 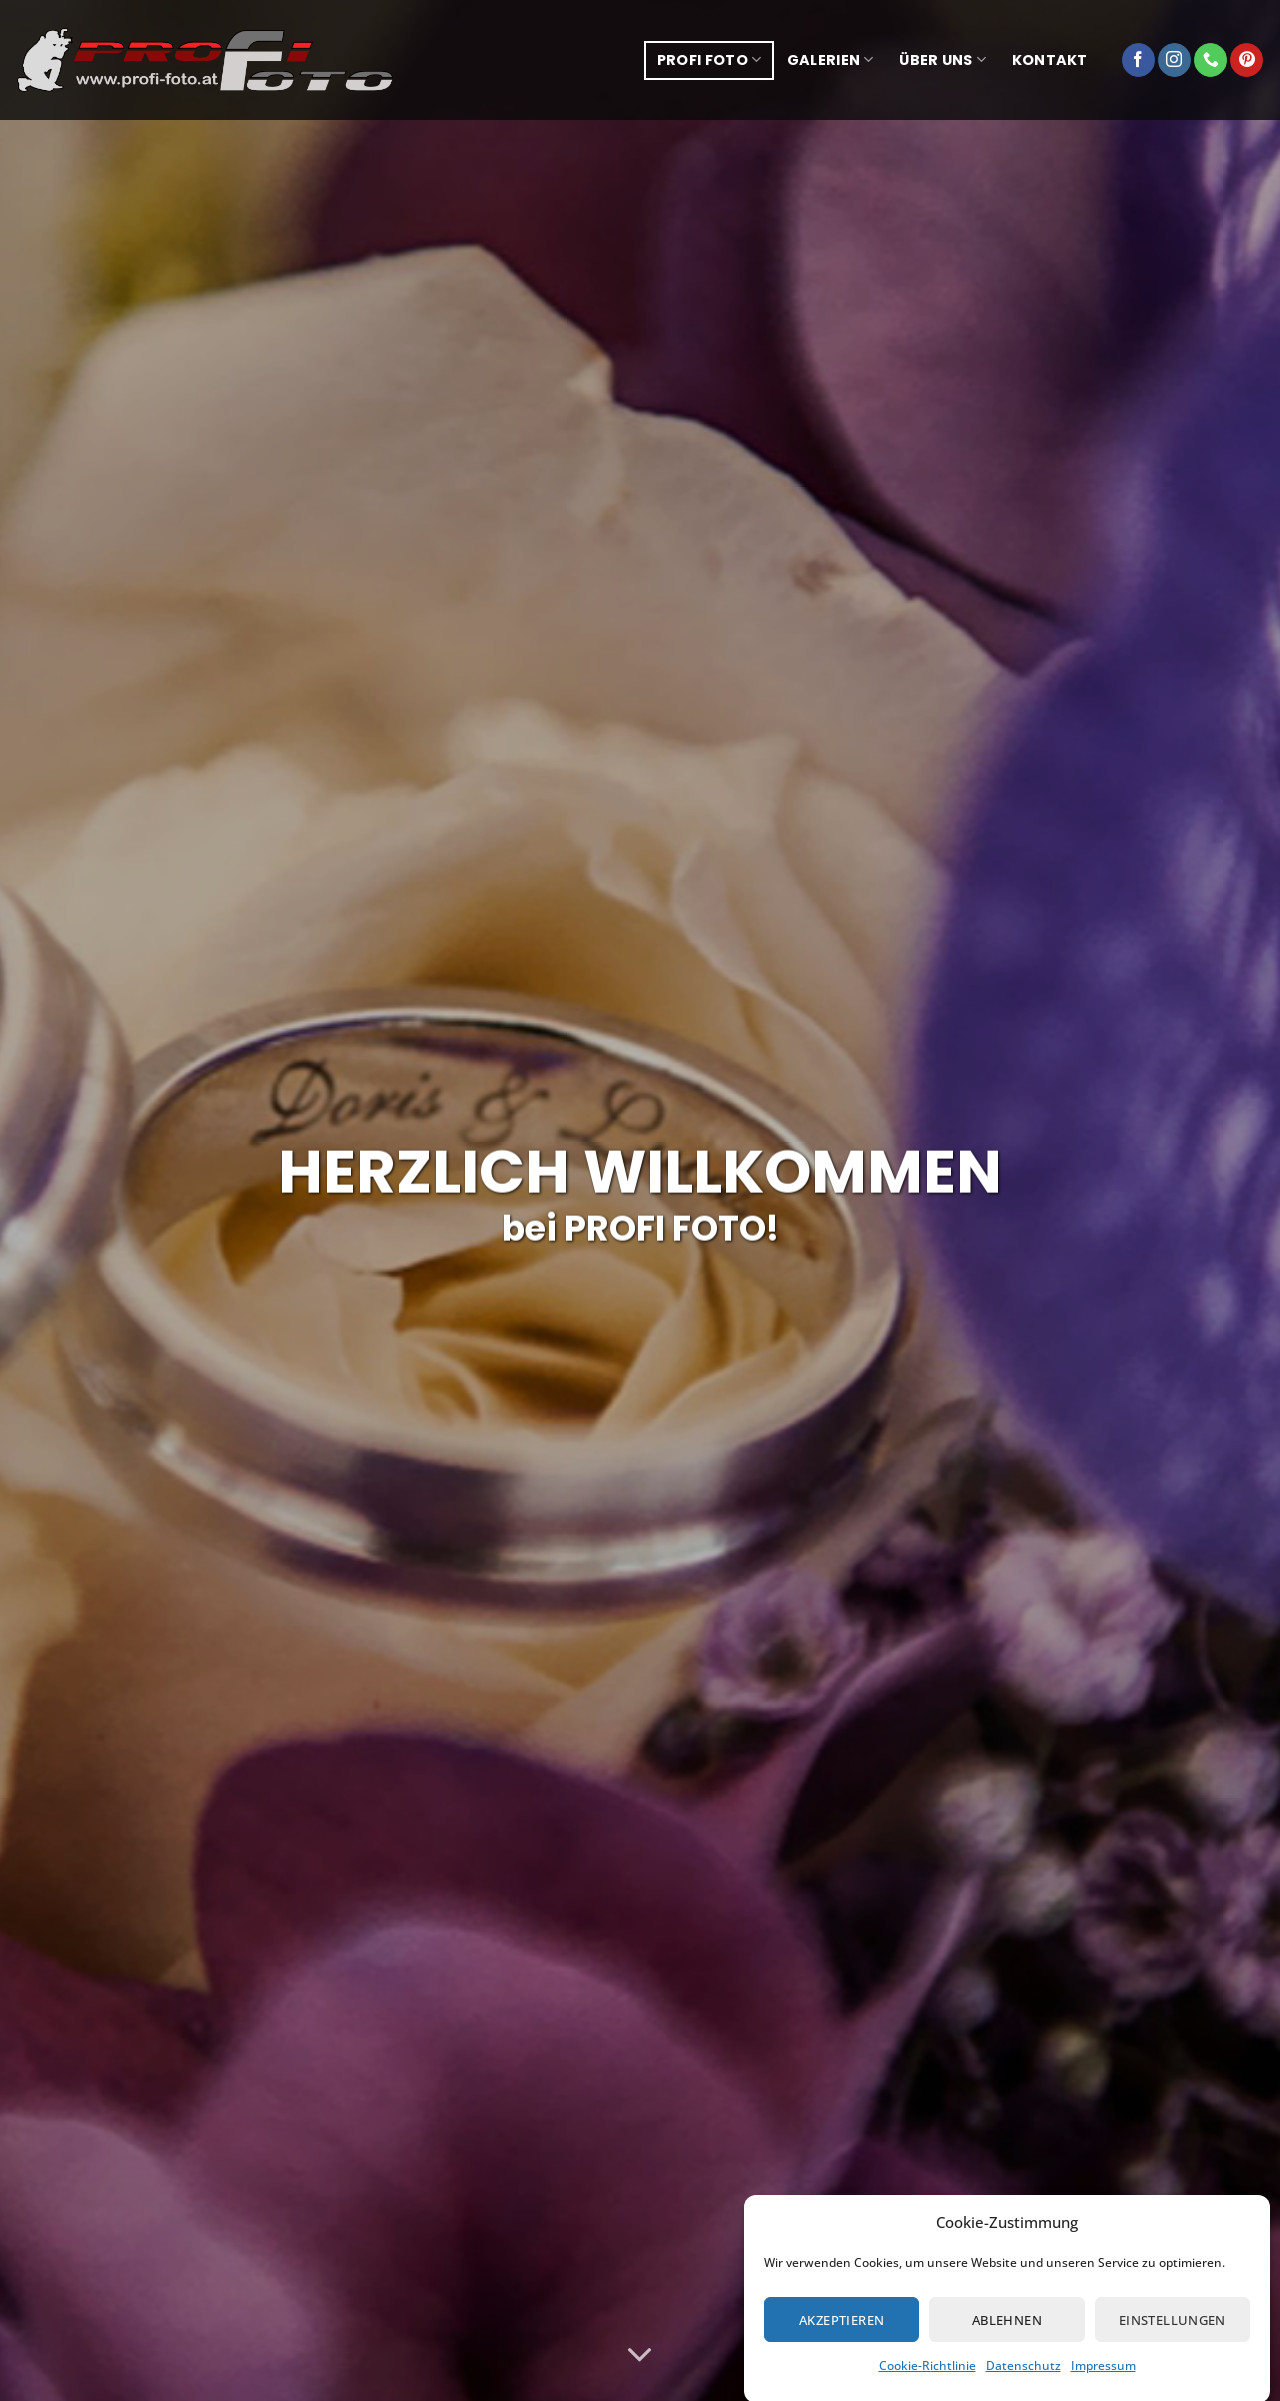 What do you see at coordinates (1007, 2343) in the screenshot?
I see `Ablehnen` at bounding box center [1007, 2343].